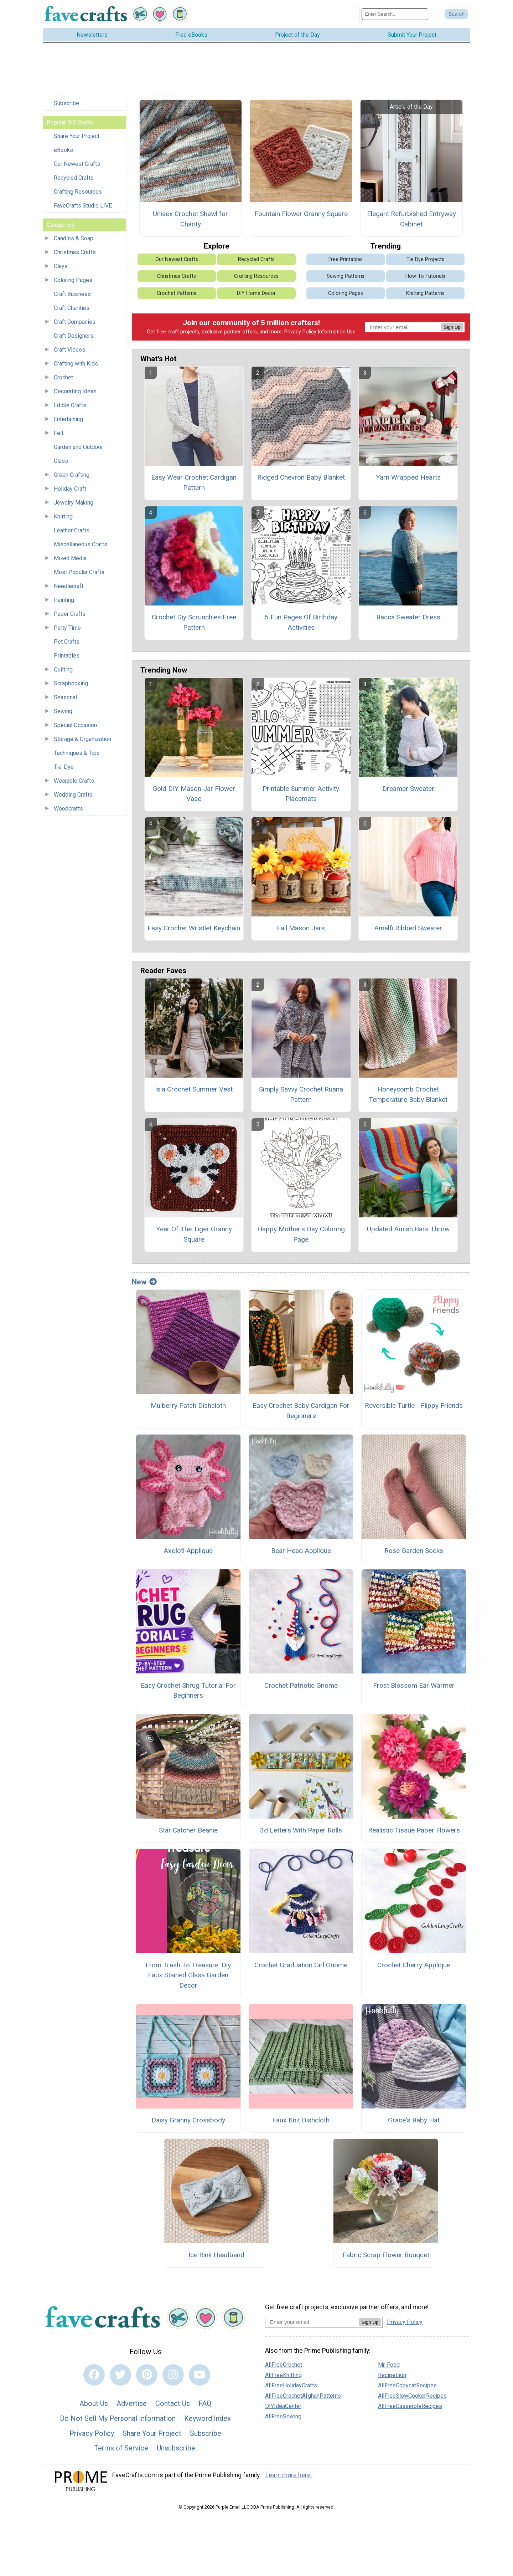 The height and width of the screenshot is (2576, 513). I want to click on [Submit Search], so click(456, 15).